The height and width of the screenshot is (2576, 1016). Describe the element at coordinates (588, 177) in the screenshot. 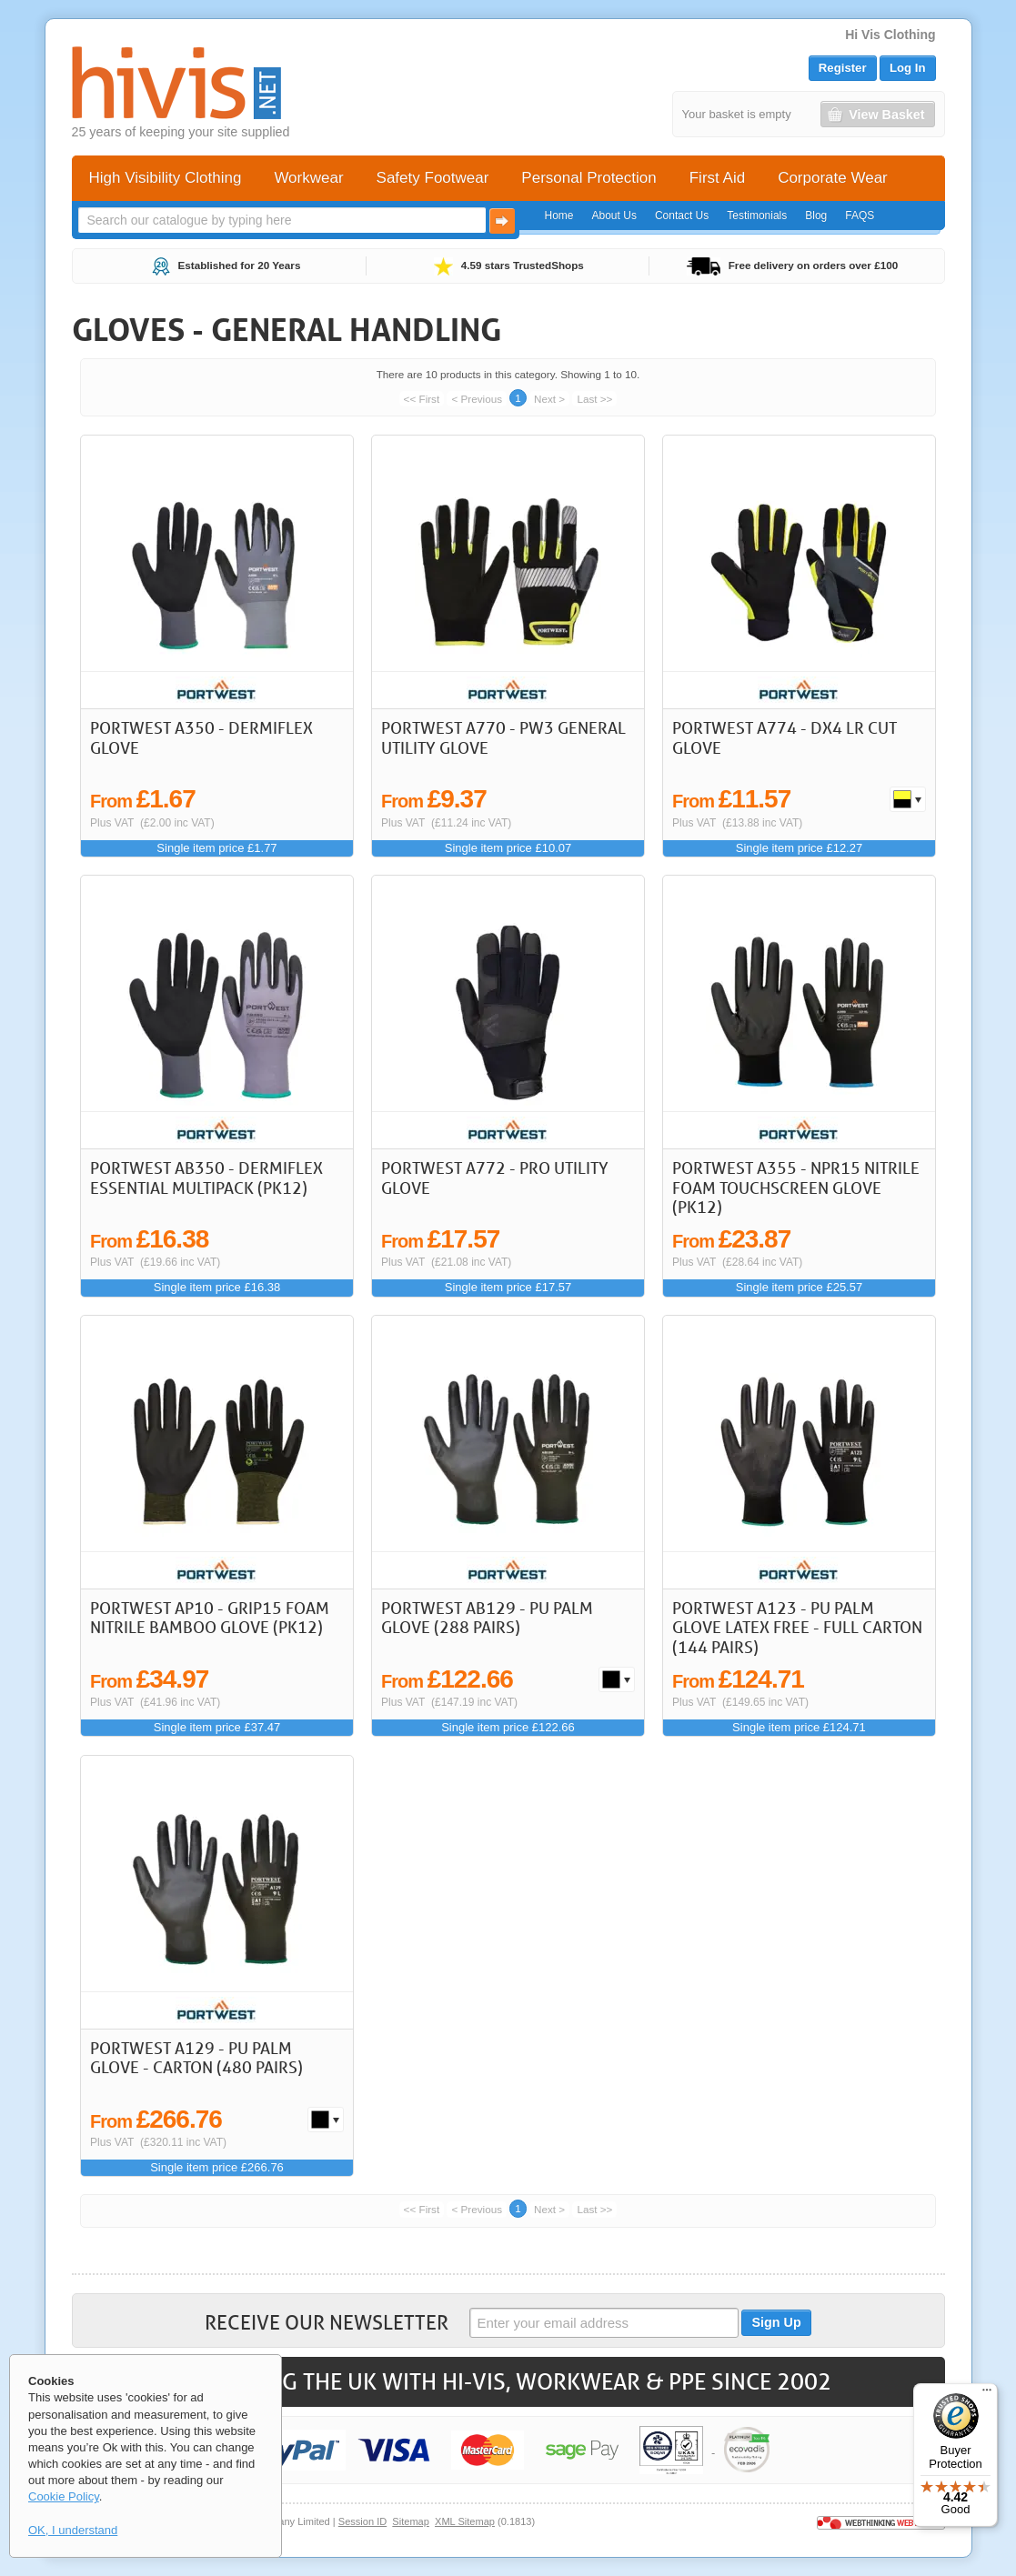

I see `Personal Protection` at that location.